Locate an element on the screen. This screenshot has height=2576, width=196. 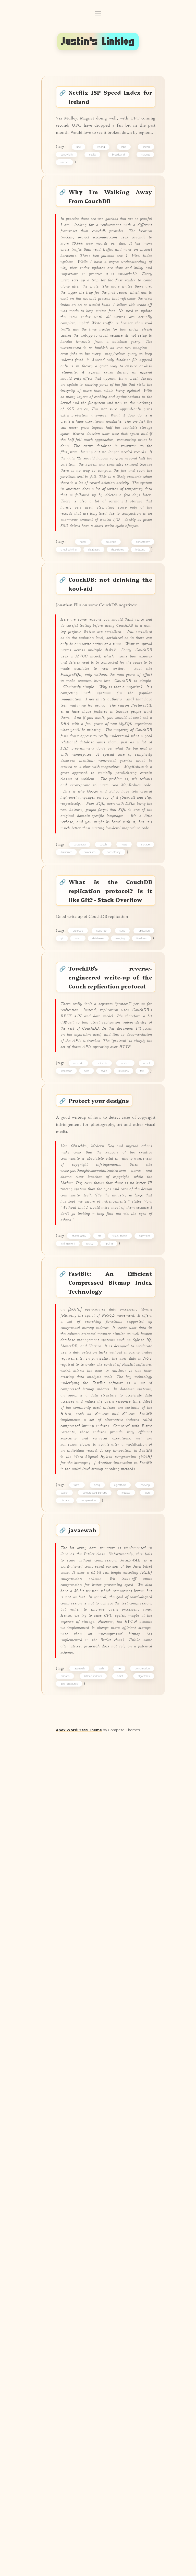
bitmaps is located at coordinates (68, 2249).